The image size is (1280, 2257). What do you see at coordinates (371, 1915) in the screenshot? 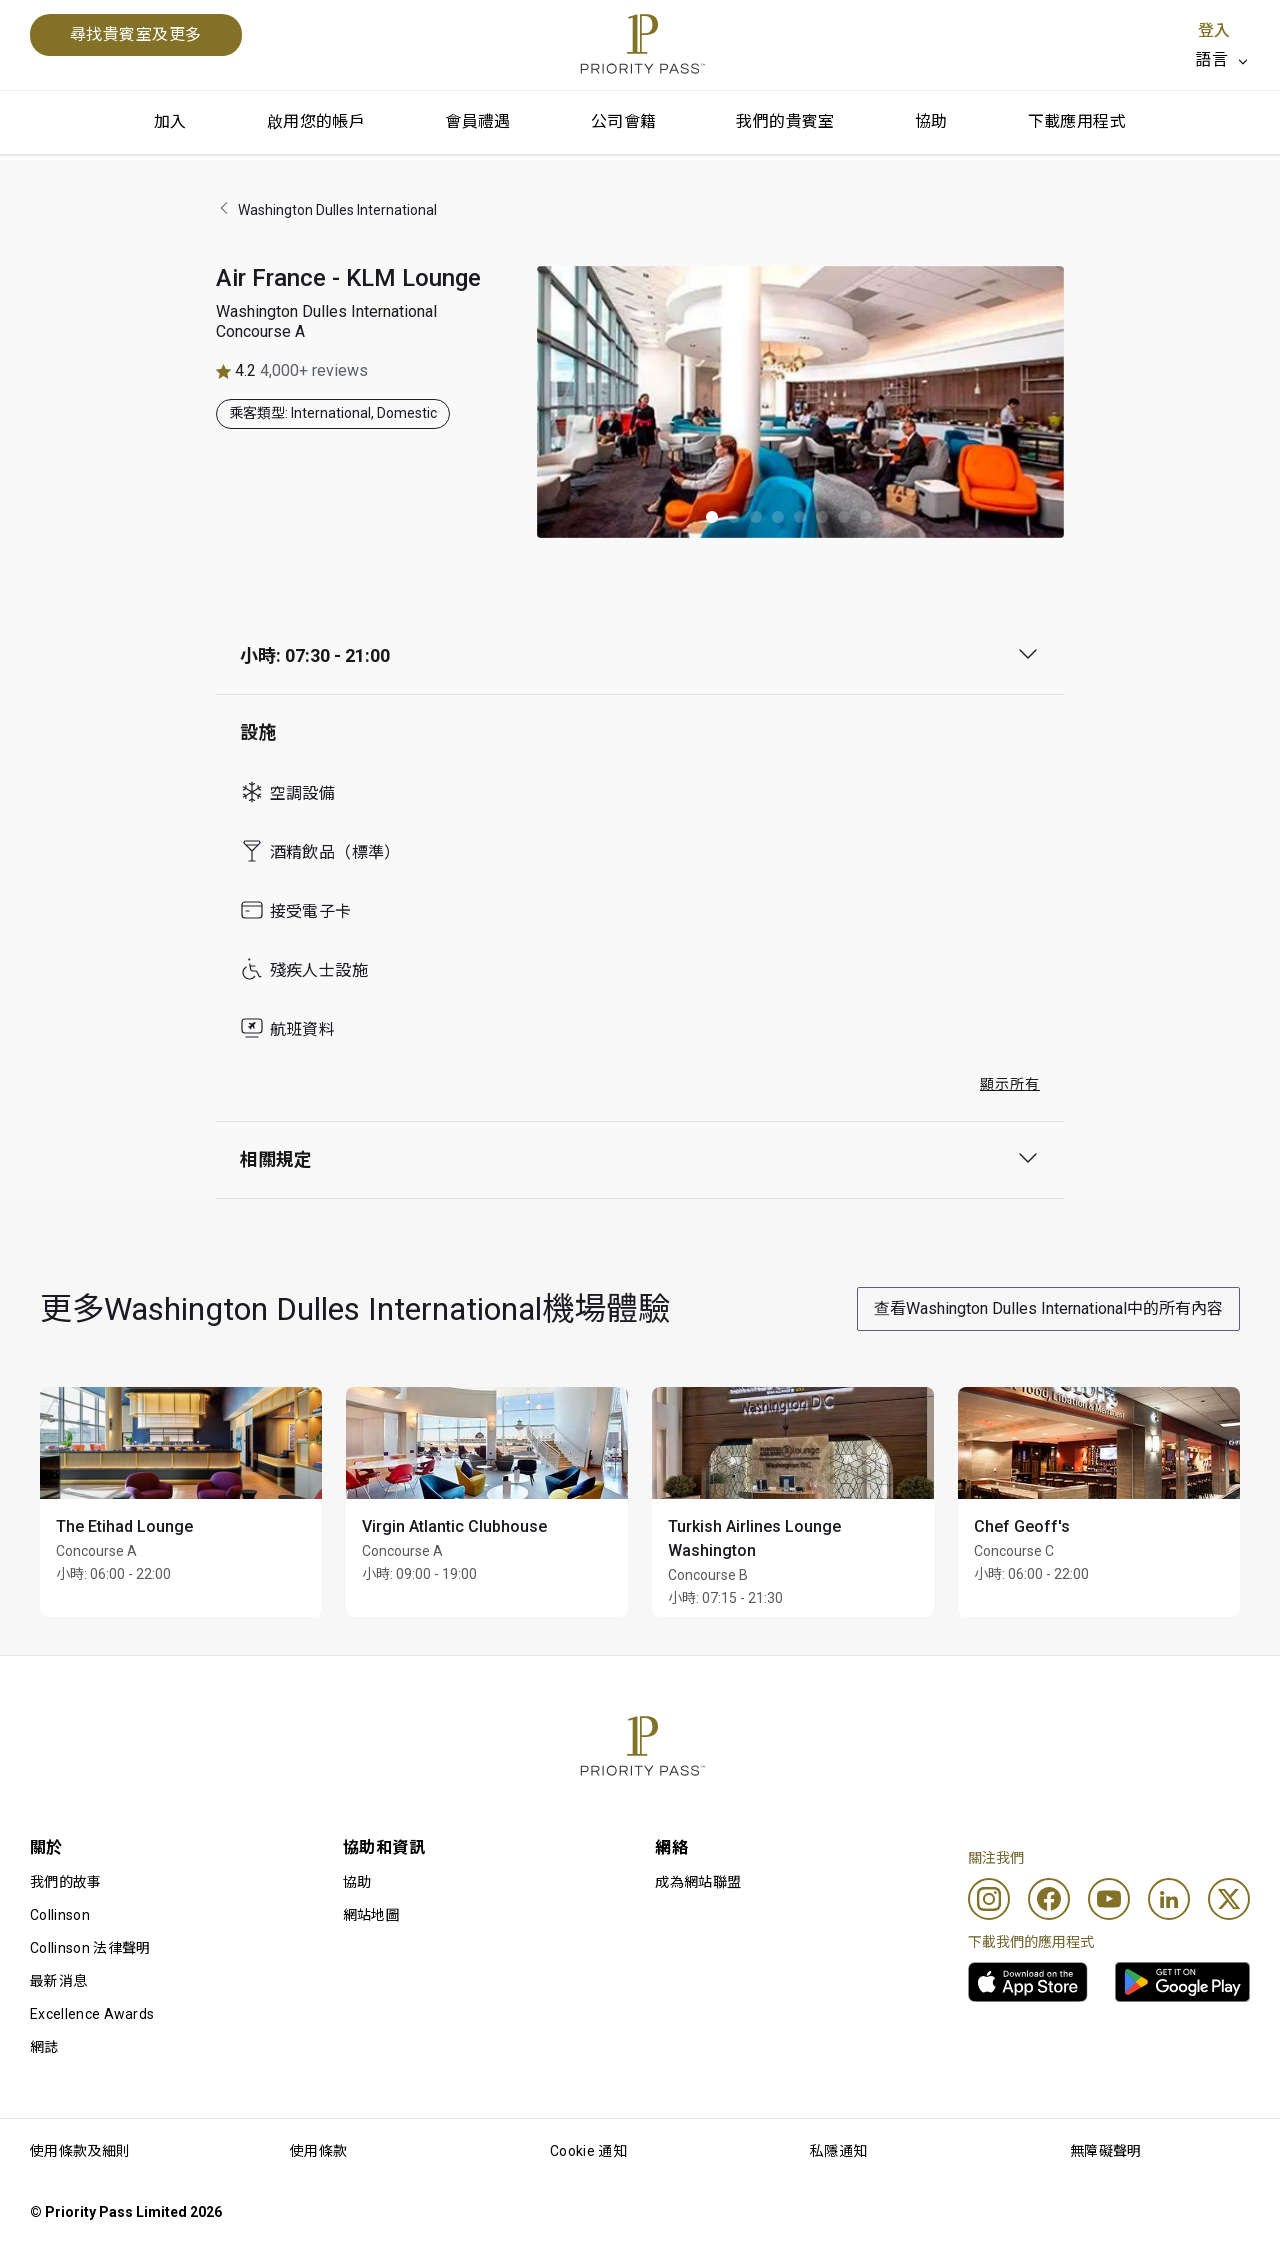
I see `網站地圖` at bounding box center [371, 1915].